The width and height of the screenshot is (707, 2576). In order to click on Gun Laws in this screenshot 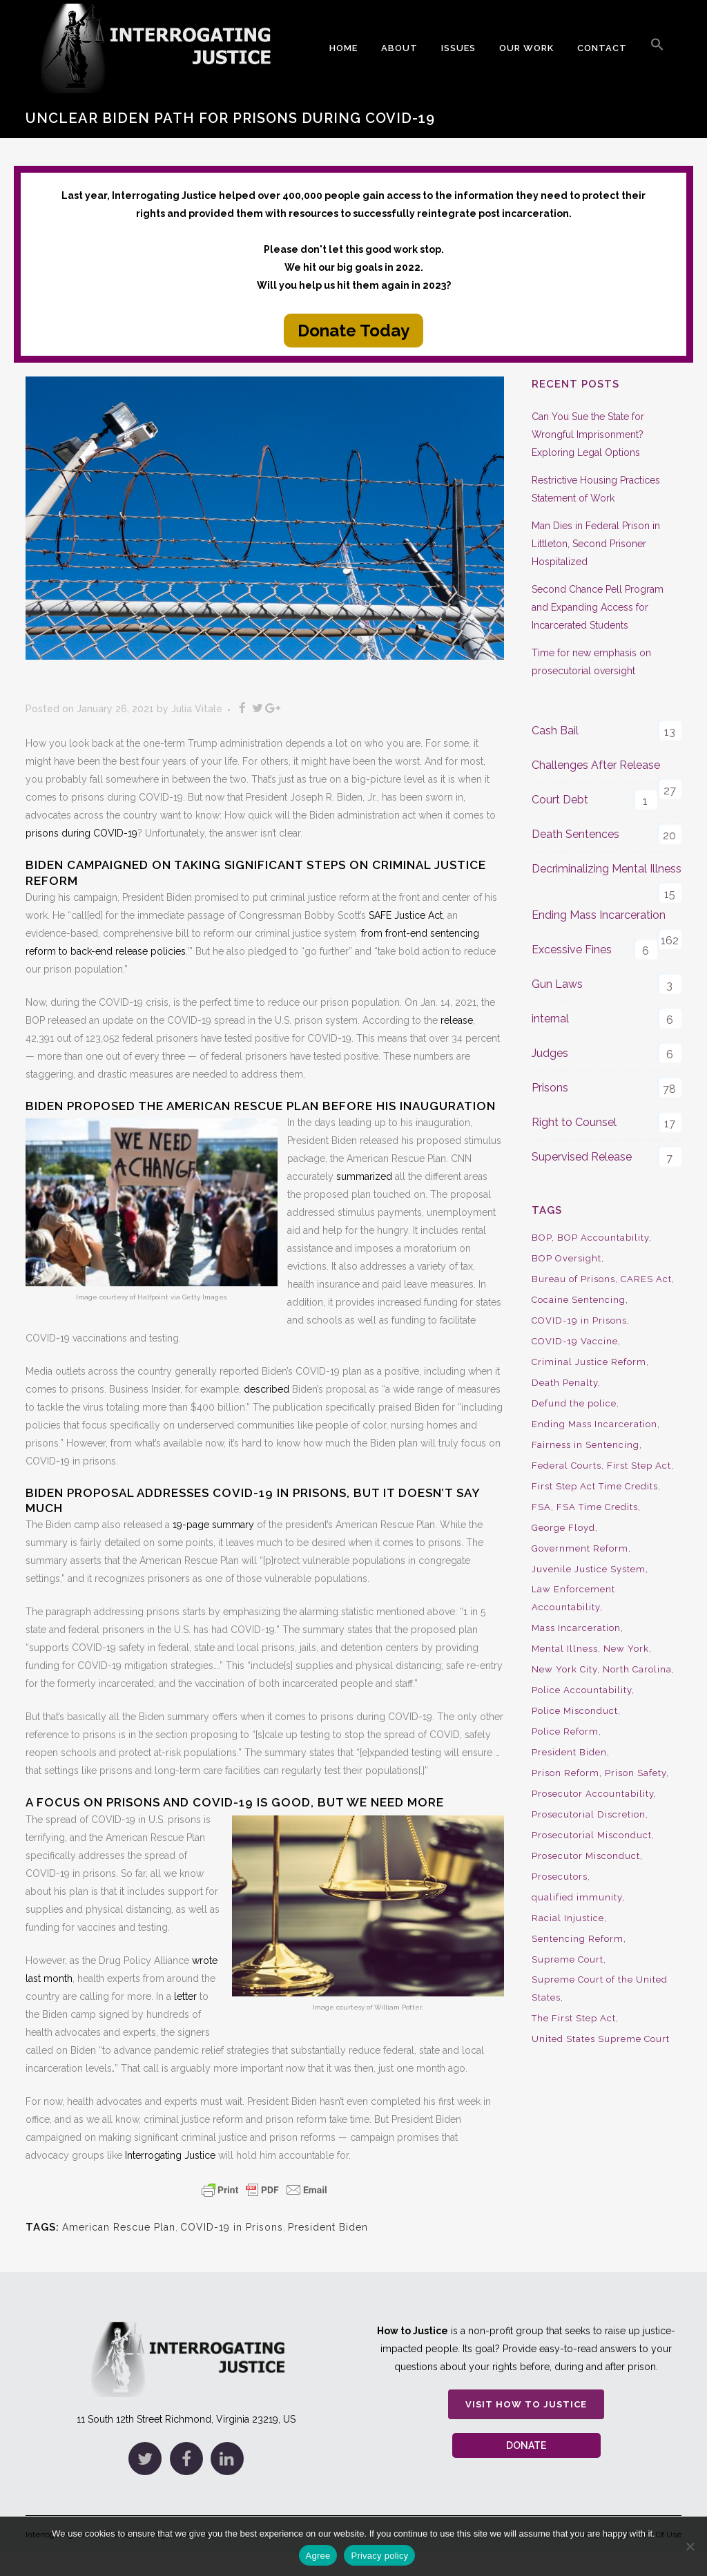, I will do `click(557, 984)`.